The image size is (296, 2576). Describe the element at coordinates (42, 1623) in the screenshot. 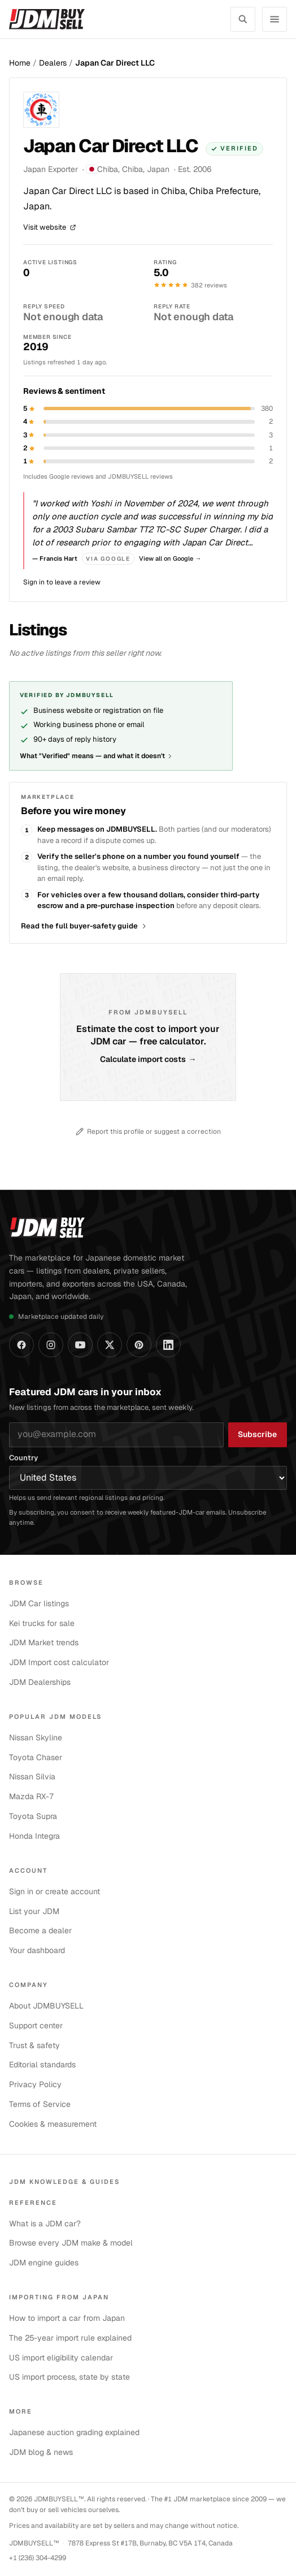

I see `Kei trucks for sale` at that location.